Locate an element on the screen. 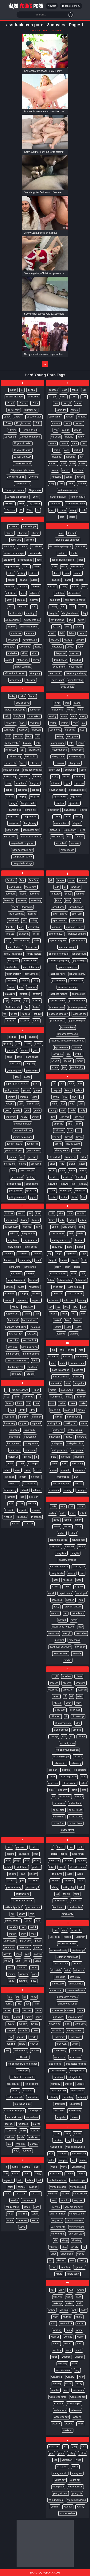 This screenshot has width=90, height=2576. deep-throats is located at coordinates (67, 686).